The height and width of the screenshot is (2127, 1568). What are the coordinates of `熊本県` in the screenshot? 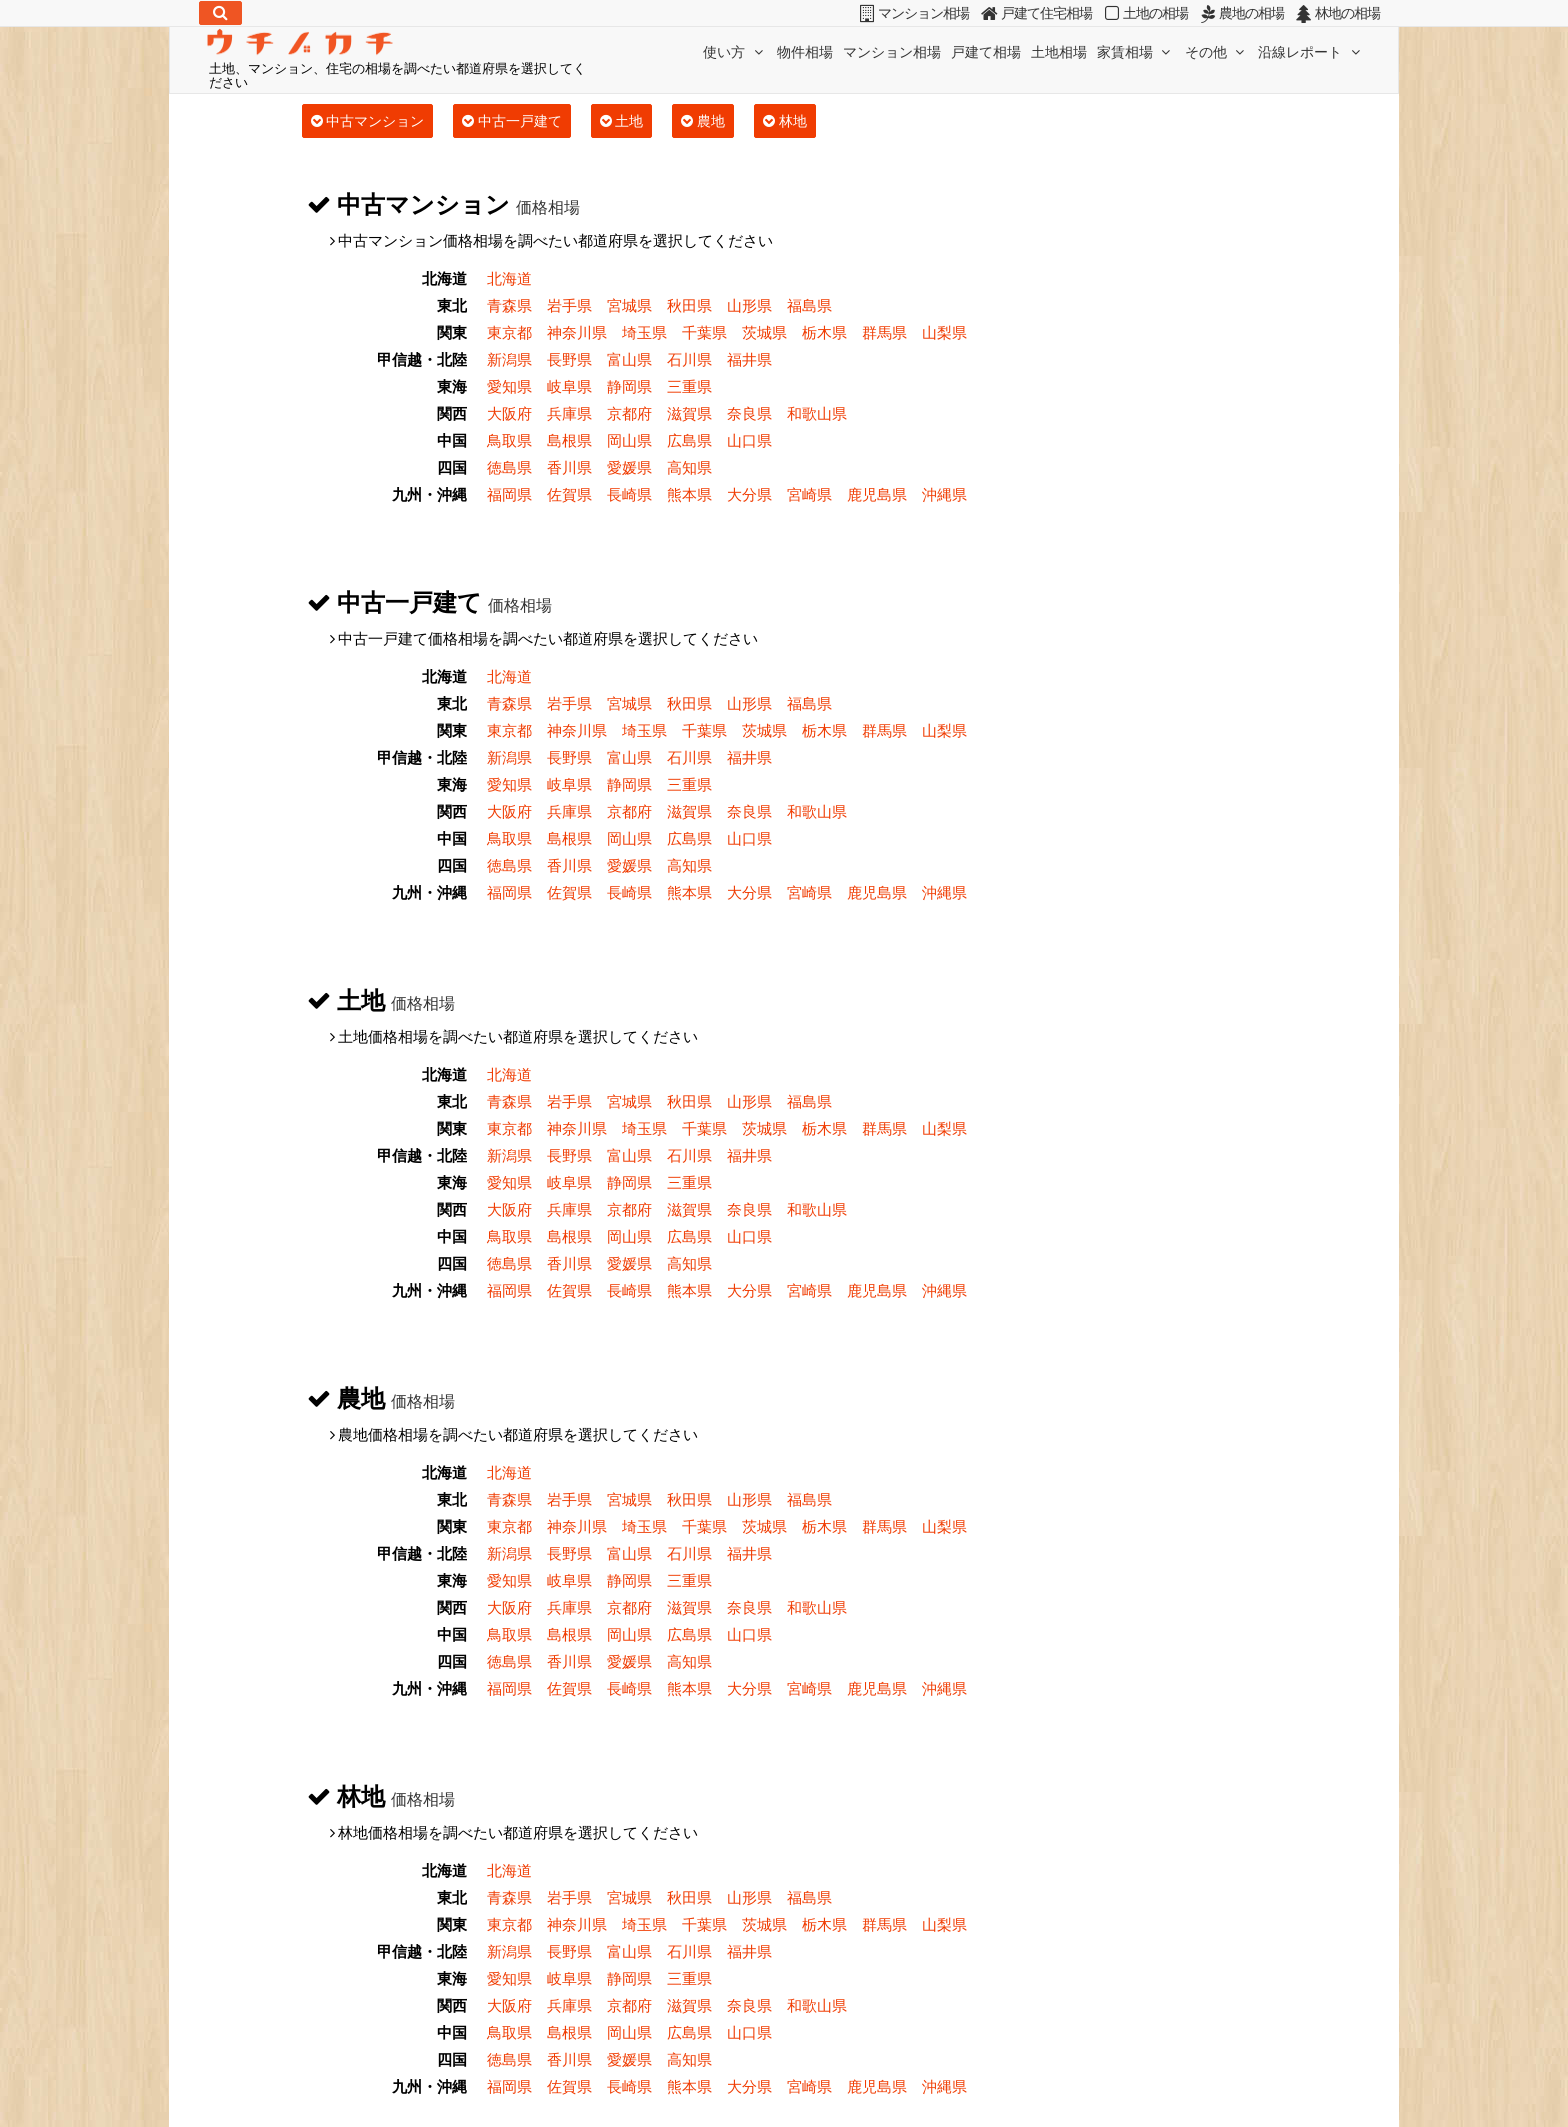 It's located at (689, 494).